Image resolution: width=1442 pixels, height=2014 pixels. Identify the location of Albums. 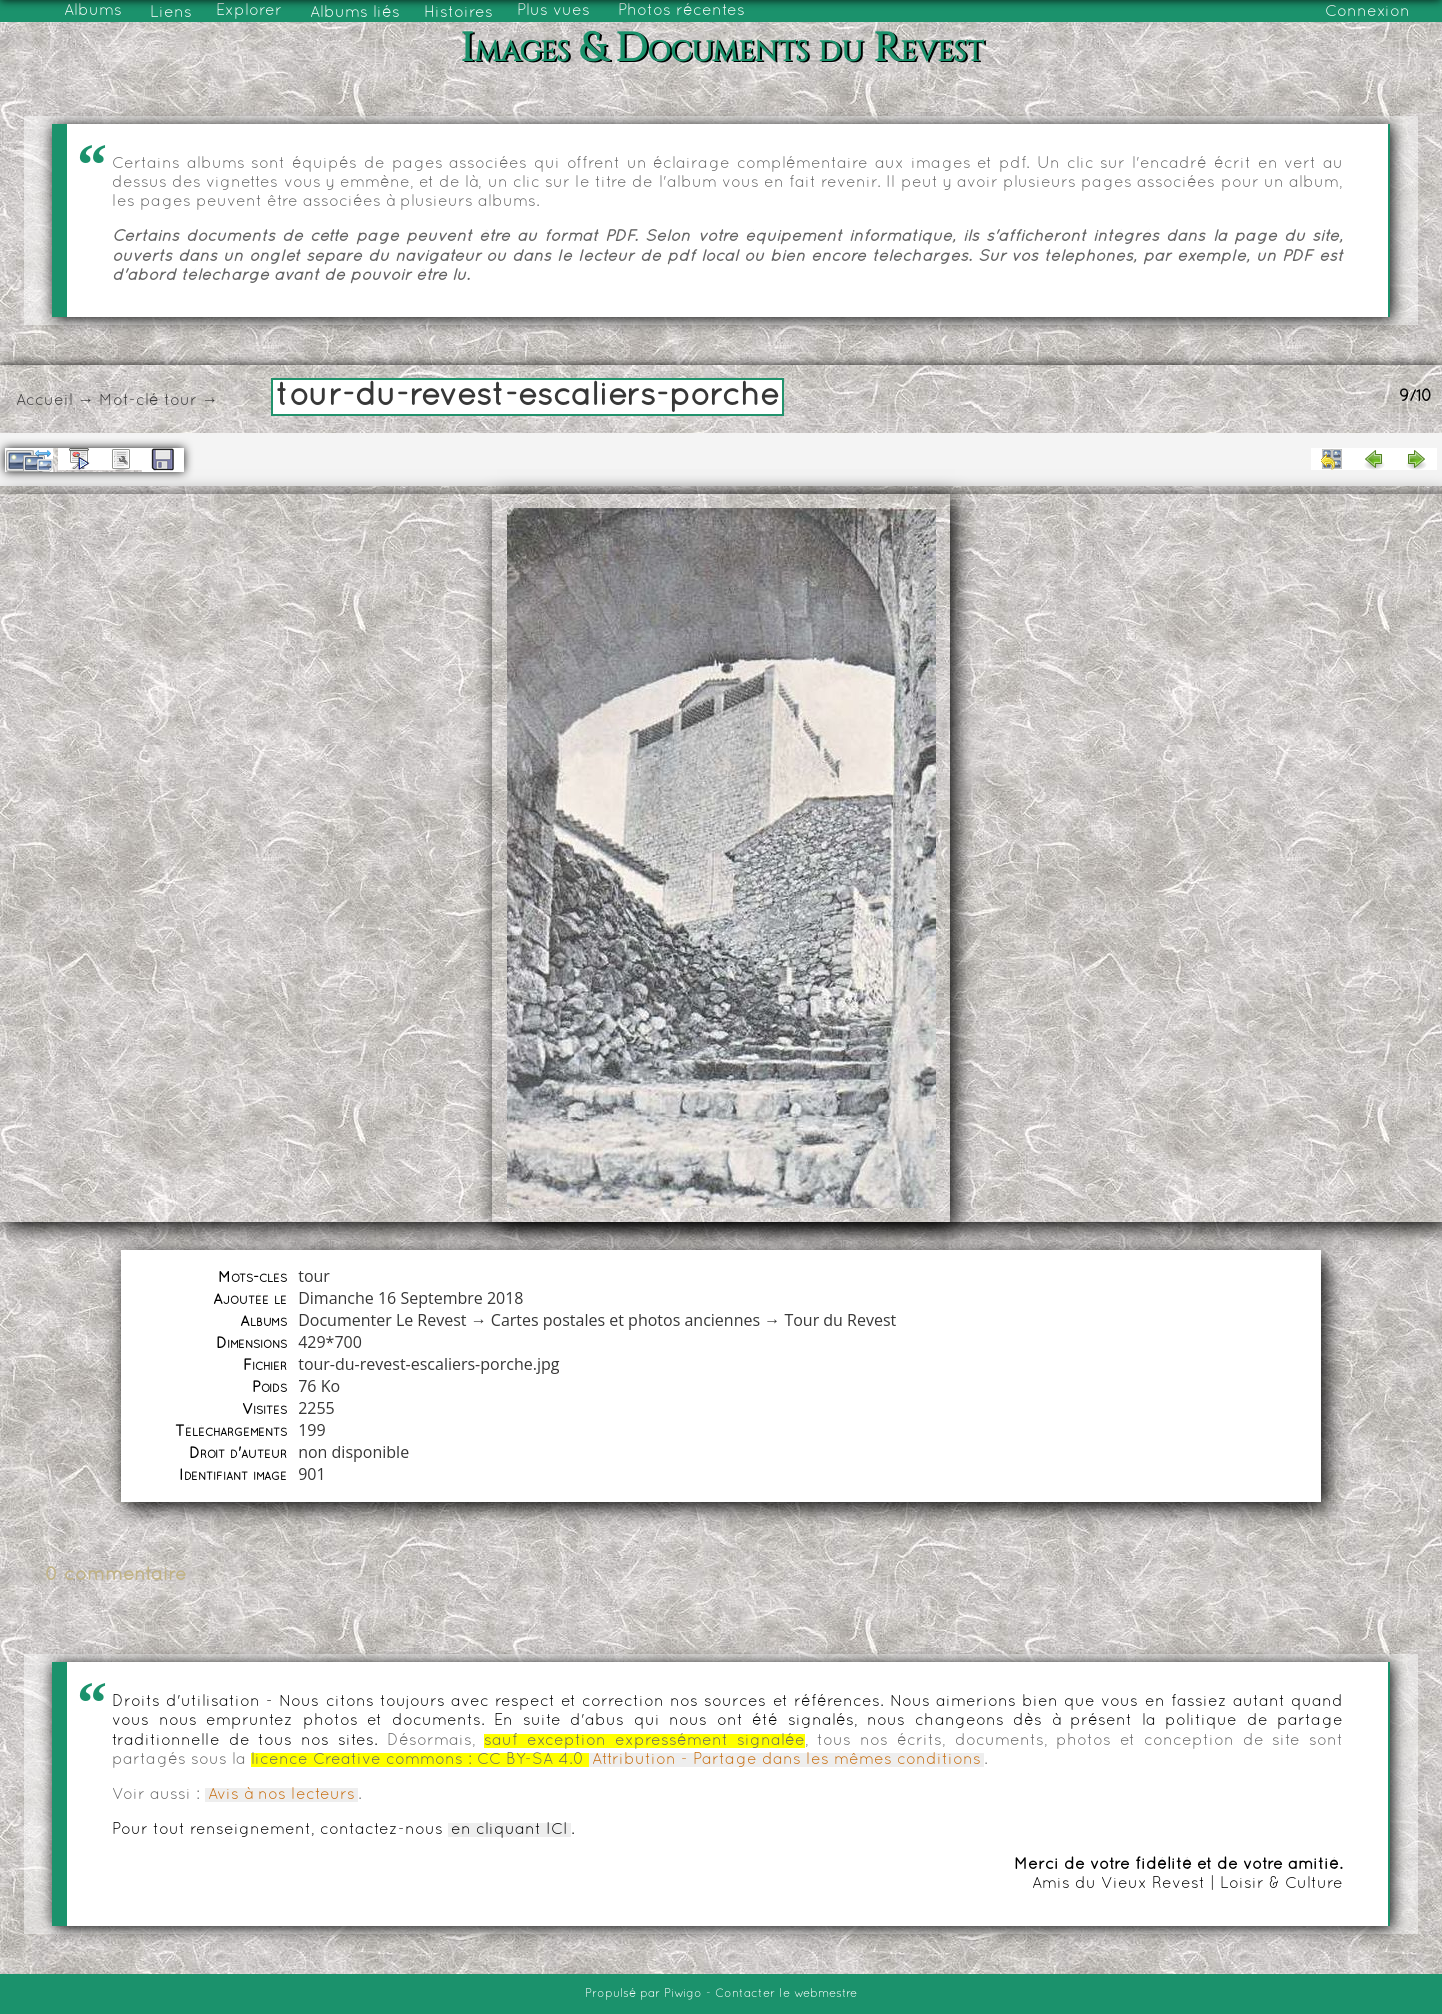
(93, 11).